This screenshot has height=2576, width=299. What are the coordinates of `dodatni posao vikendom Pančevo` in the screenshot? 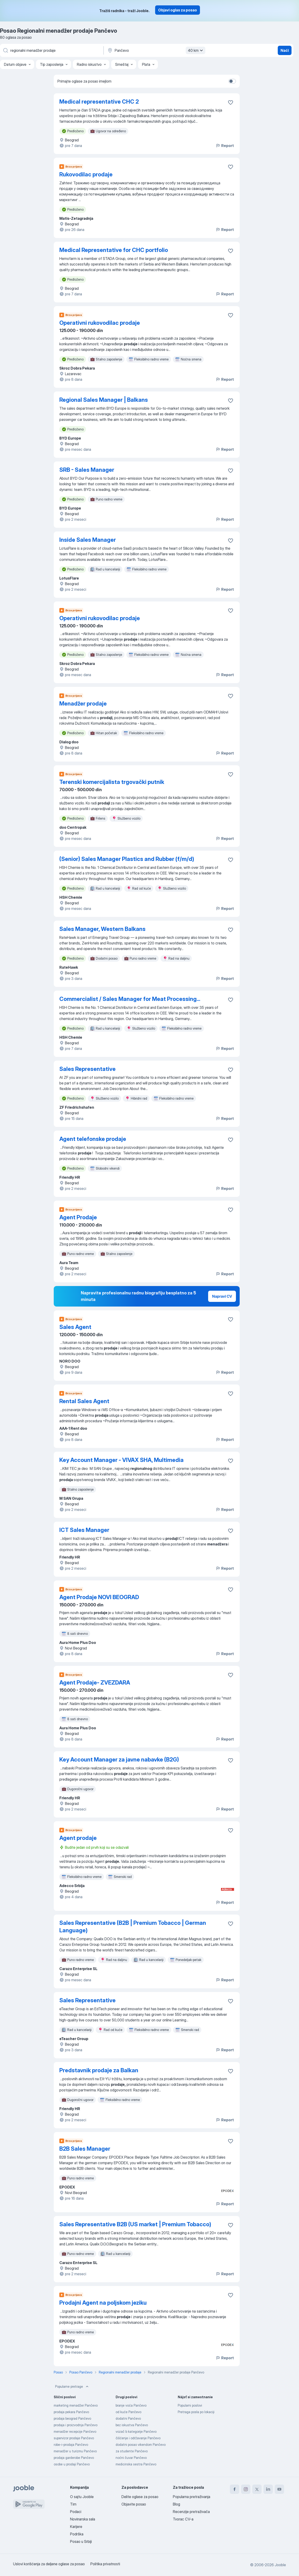 It's located at (141, 2445).